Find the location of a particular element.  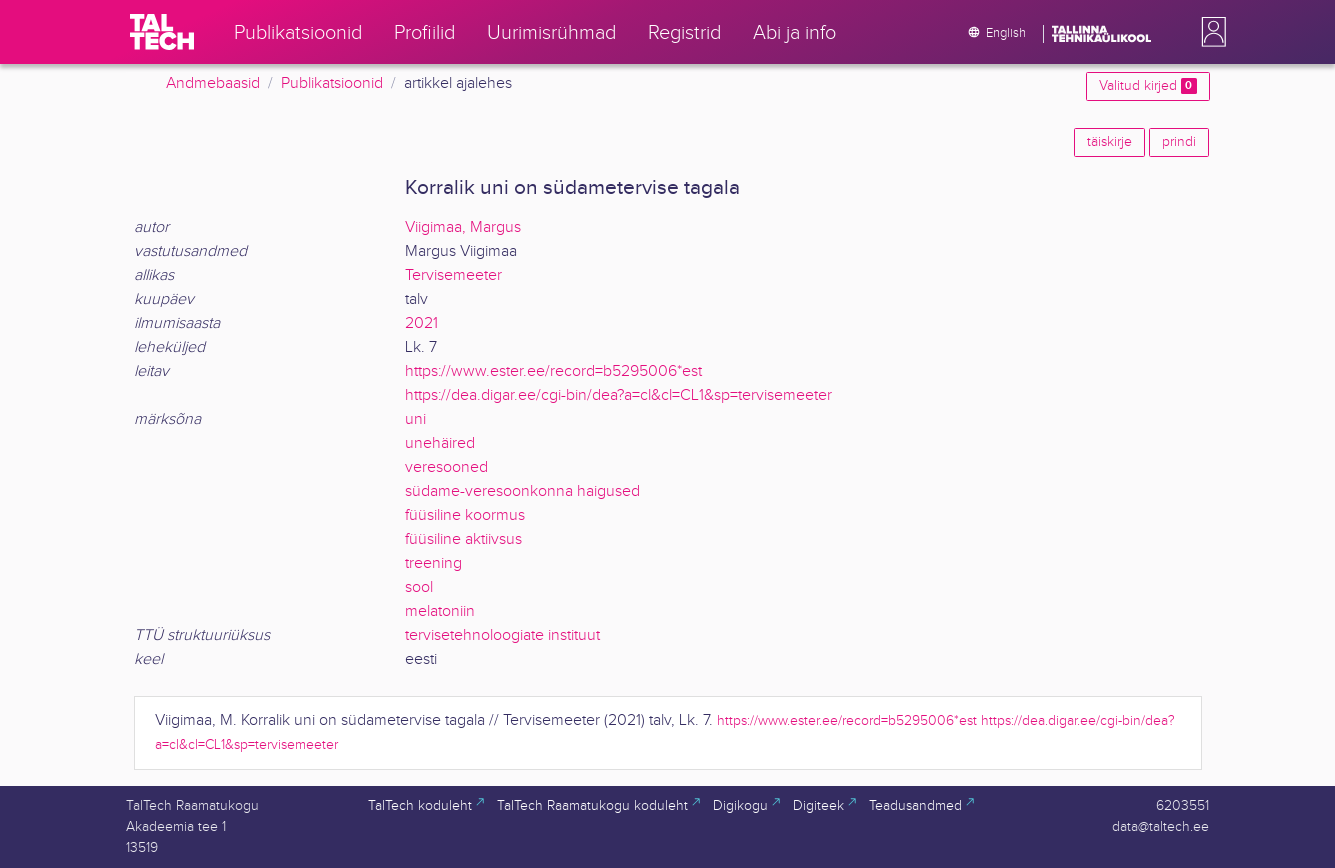

treening is located at coordinates (433, 563).